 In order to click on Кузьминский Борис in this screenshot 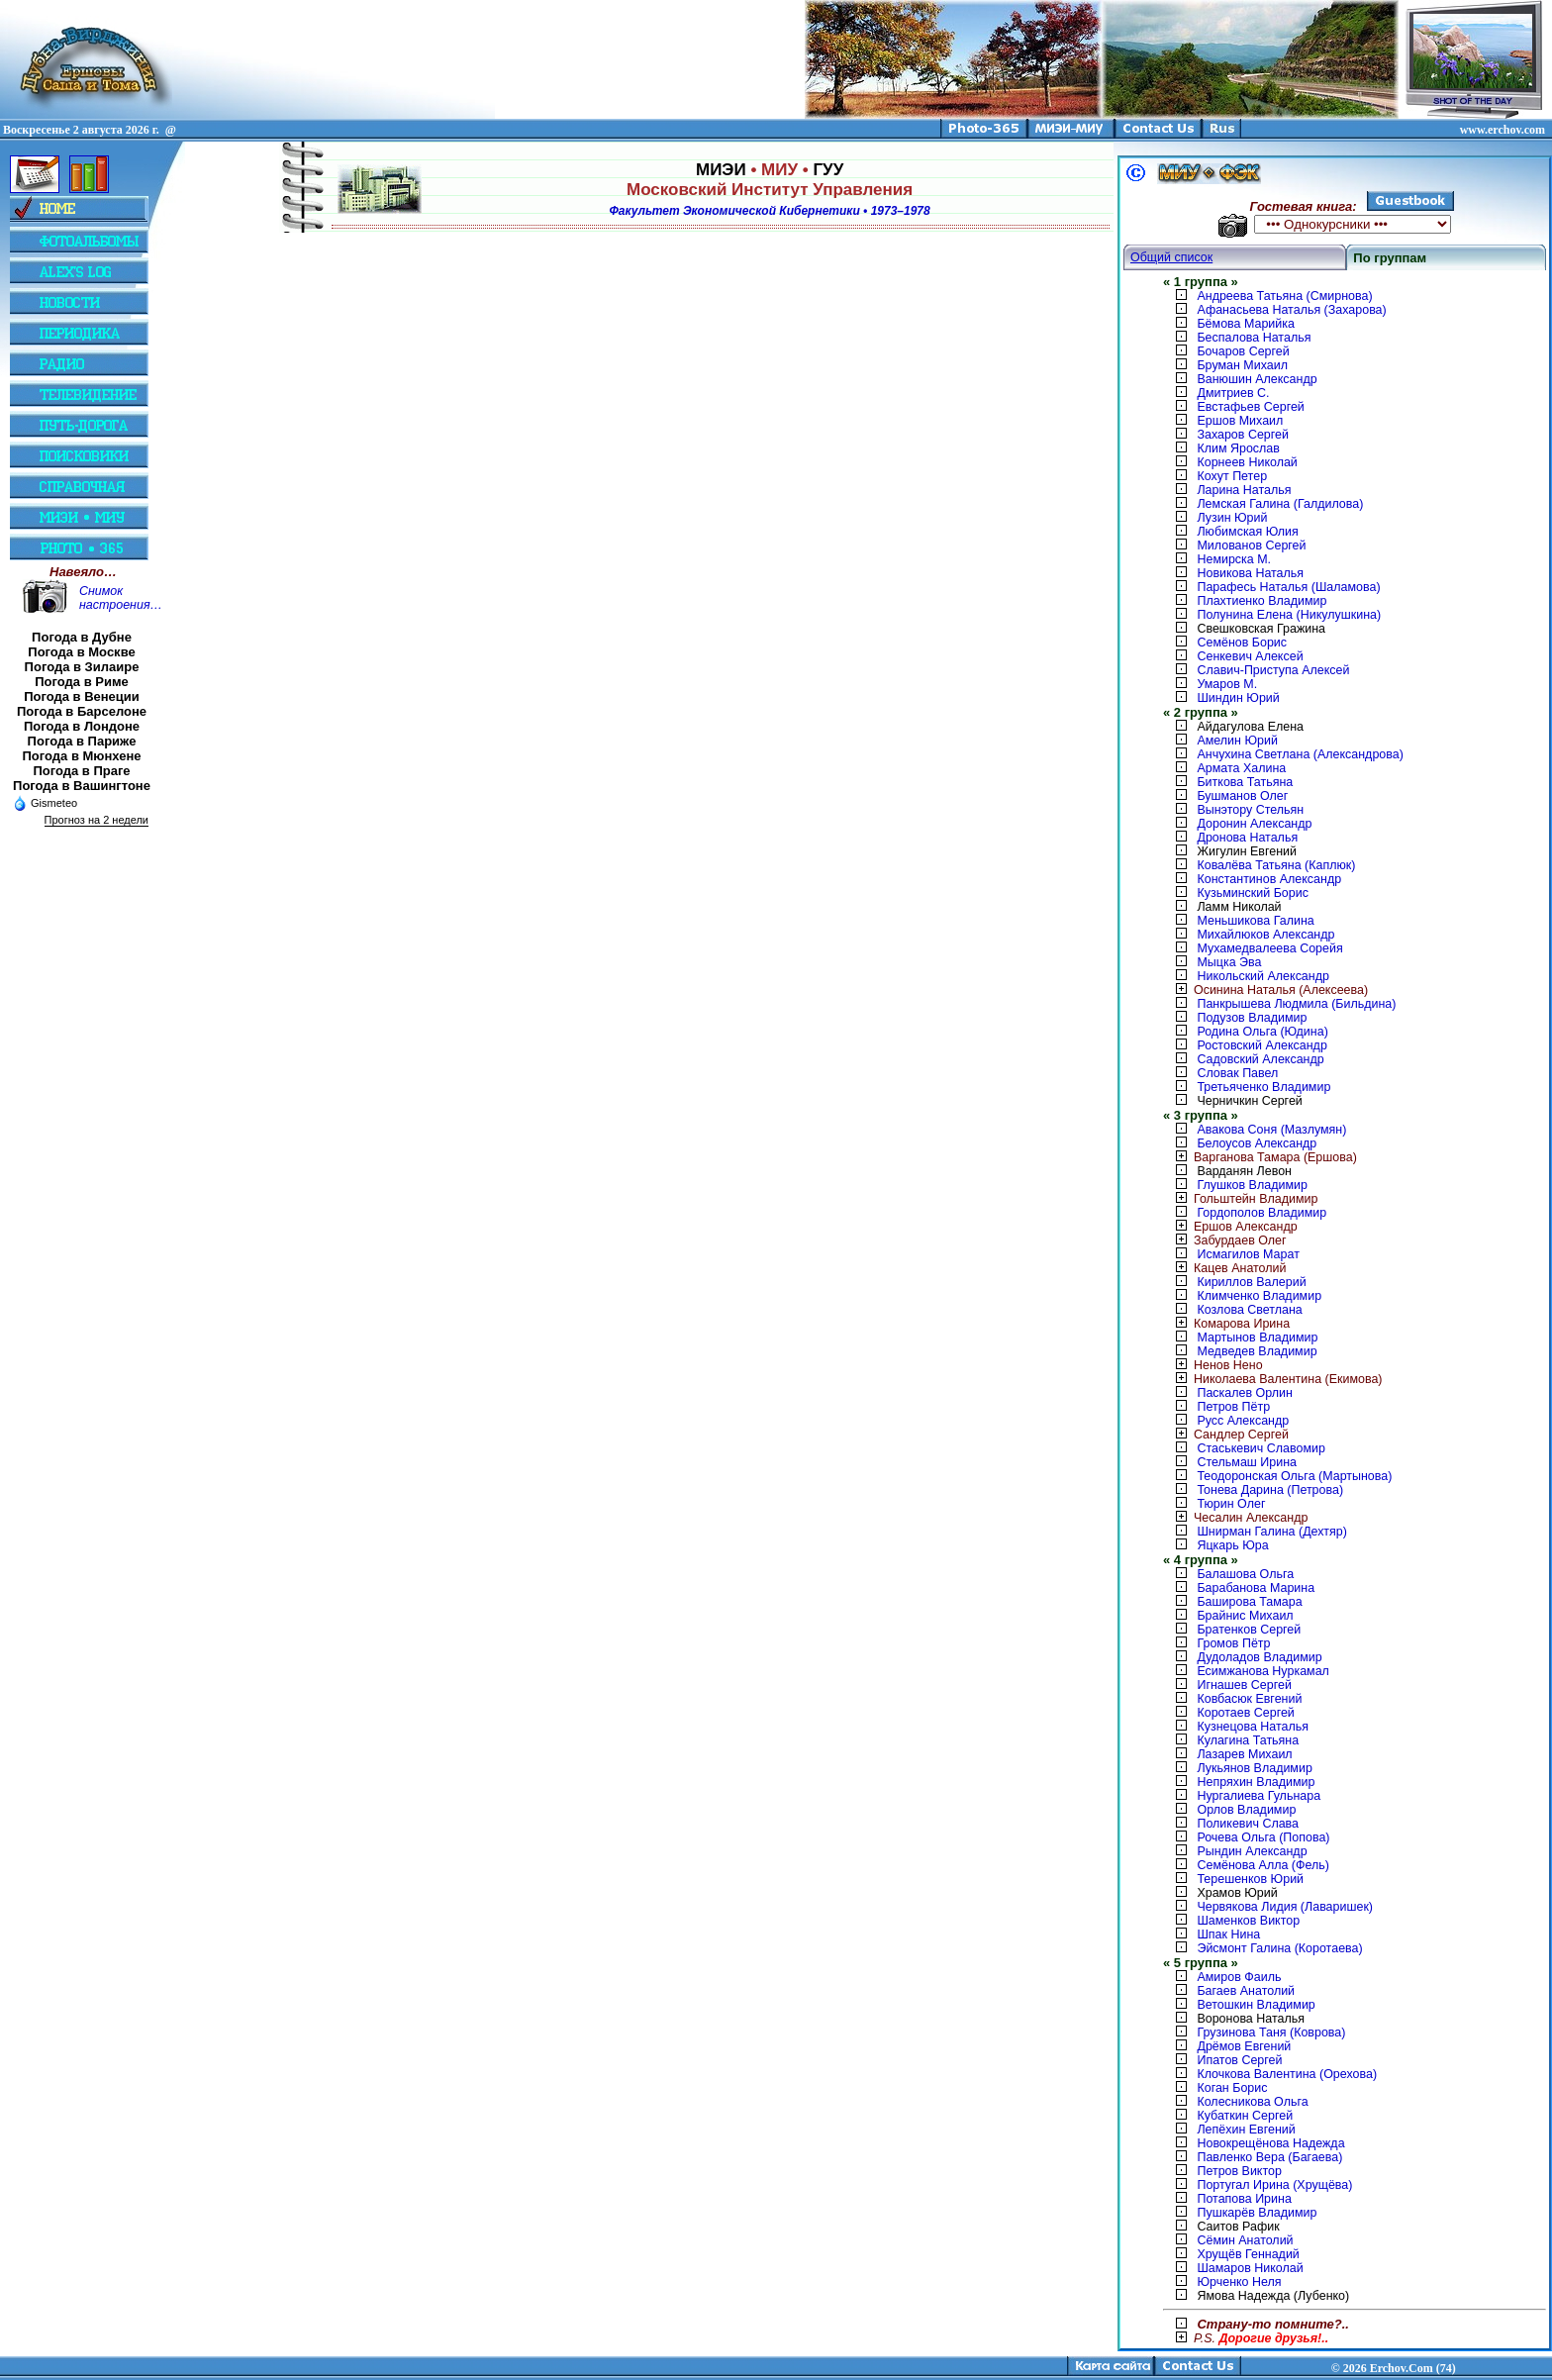, I will do `click(1252, 893)`.